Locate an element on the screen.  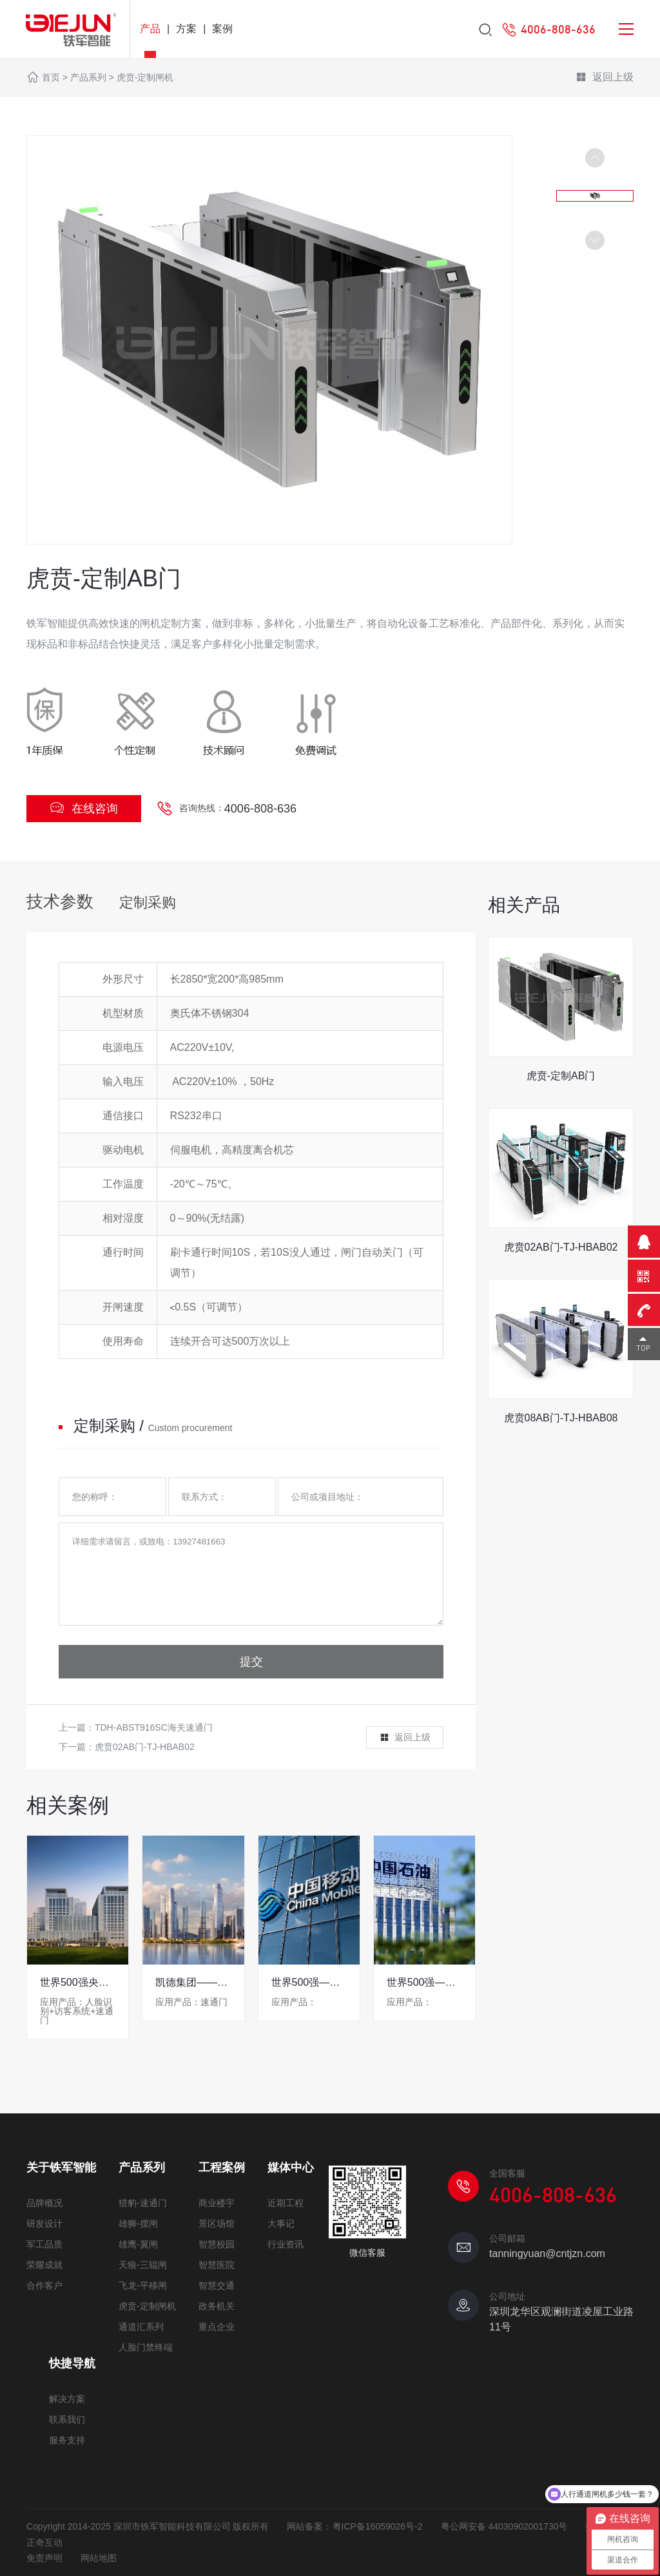
合作客户 is located at coordinates (44, 2285).